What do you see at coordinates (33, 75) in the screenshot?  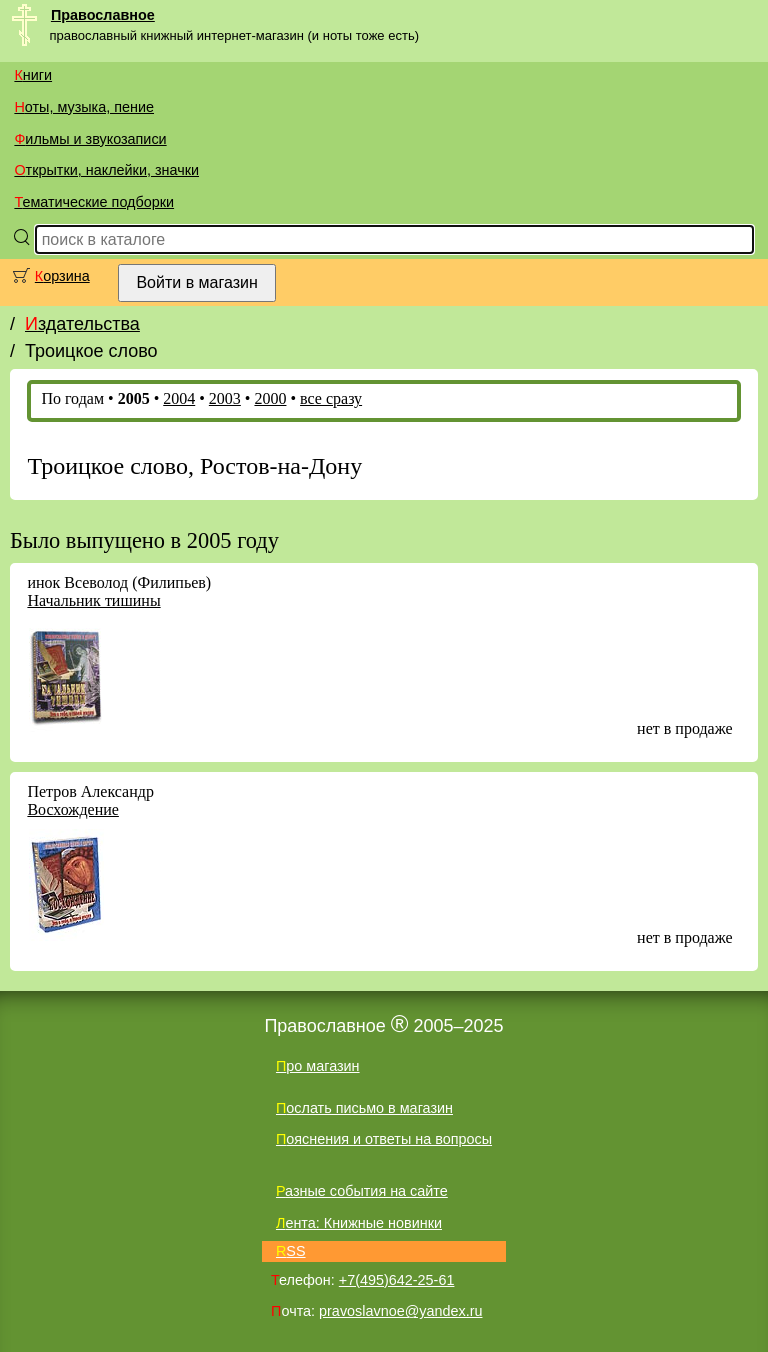 I see `Книги` at bounding box center [33, 75].